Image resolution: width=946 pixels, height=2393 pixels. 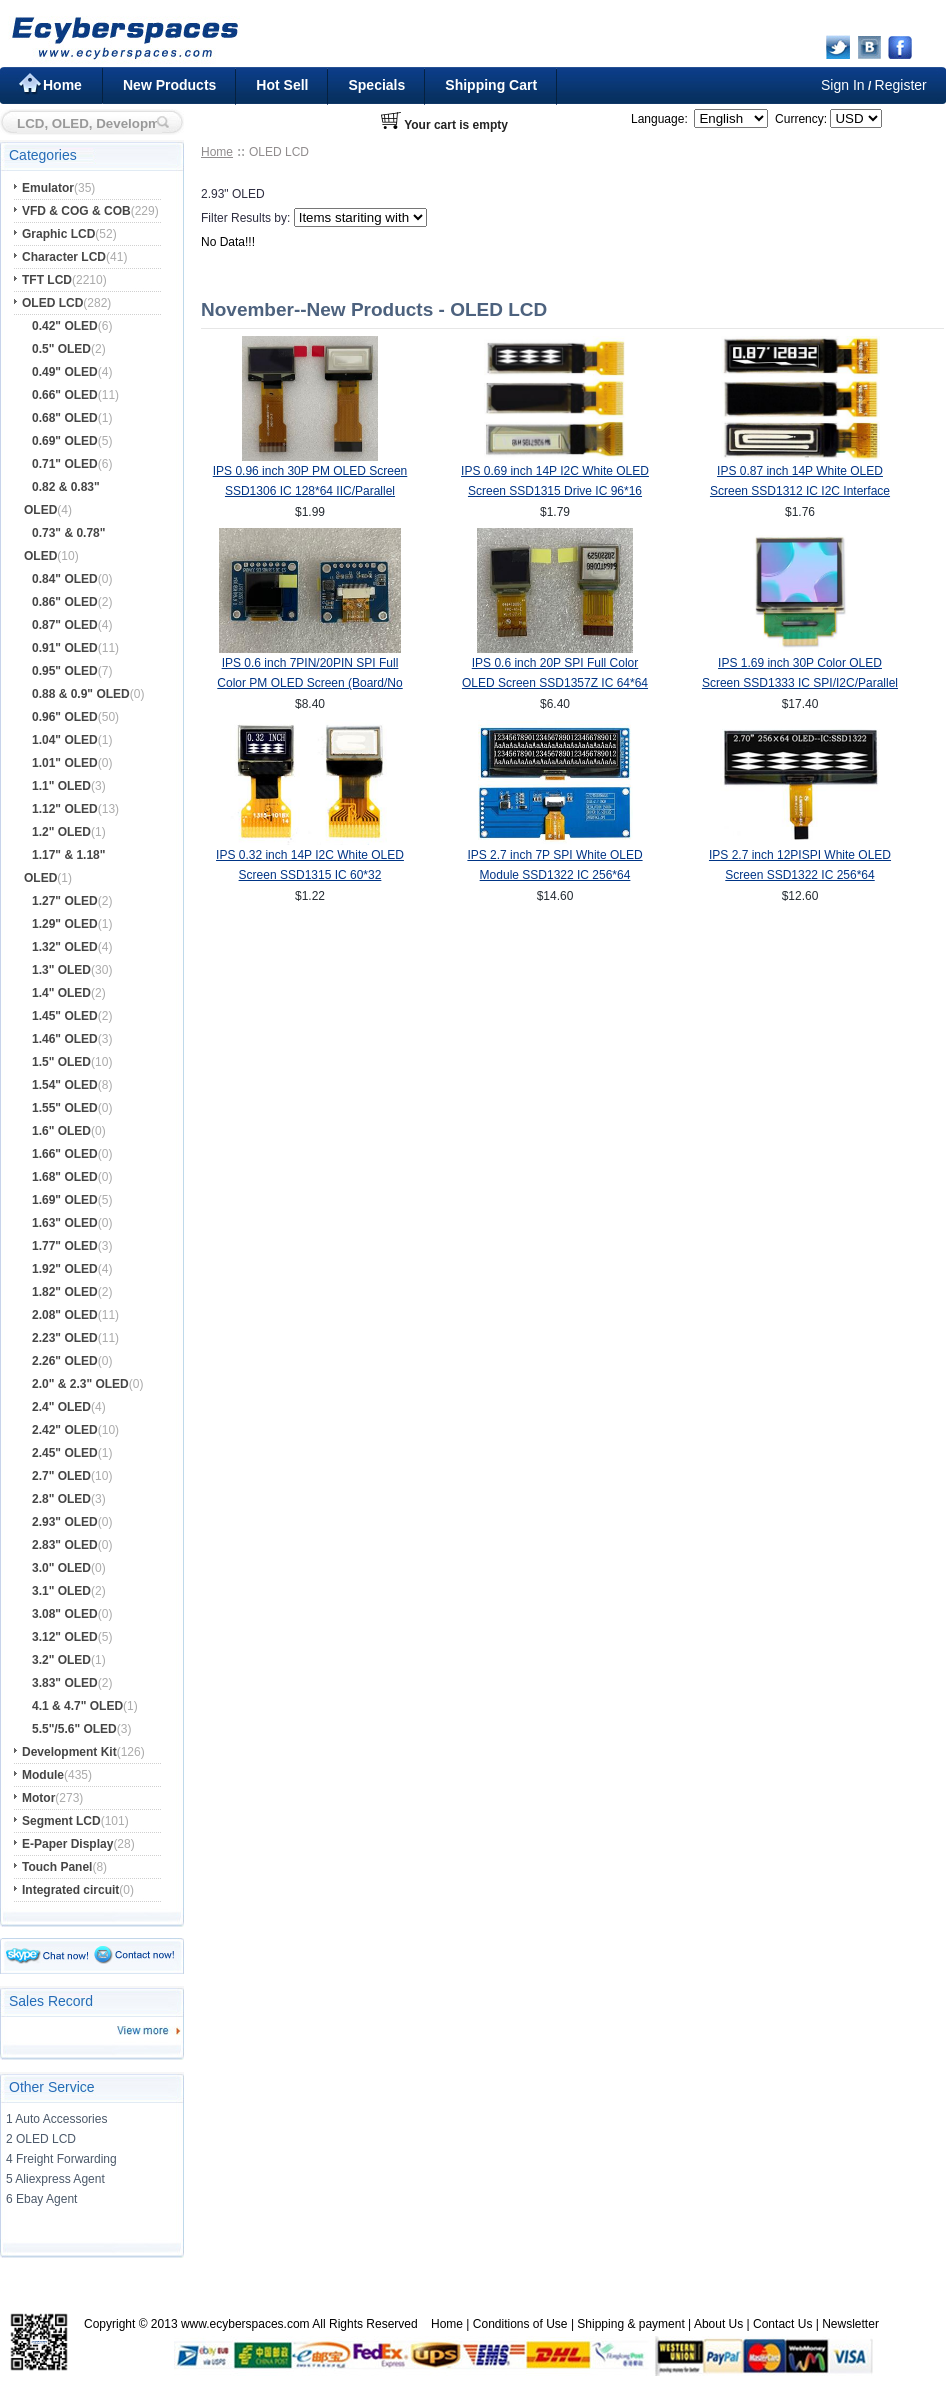 I want to click on IPS 1.69 inch 30P Color OLED Screen SSD1333 IC SPI/I2C/Parallel Interface 160*128, so click(x=800, y=683).